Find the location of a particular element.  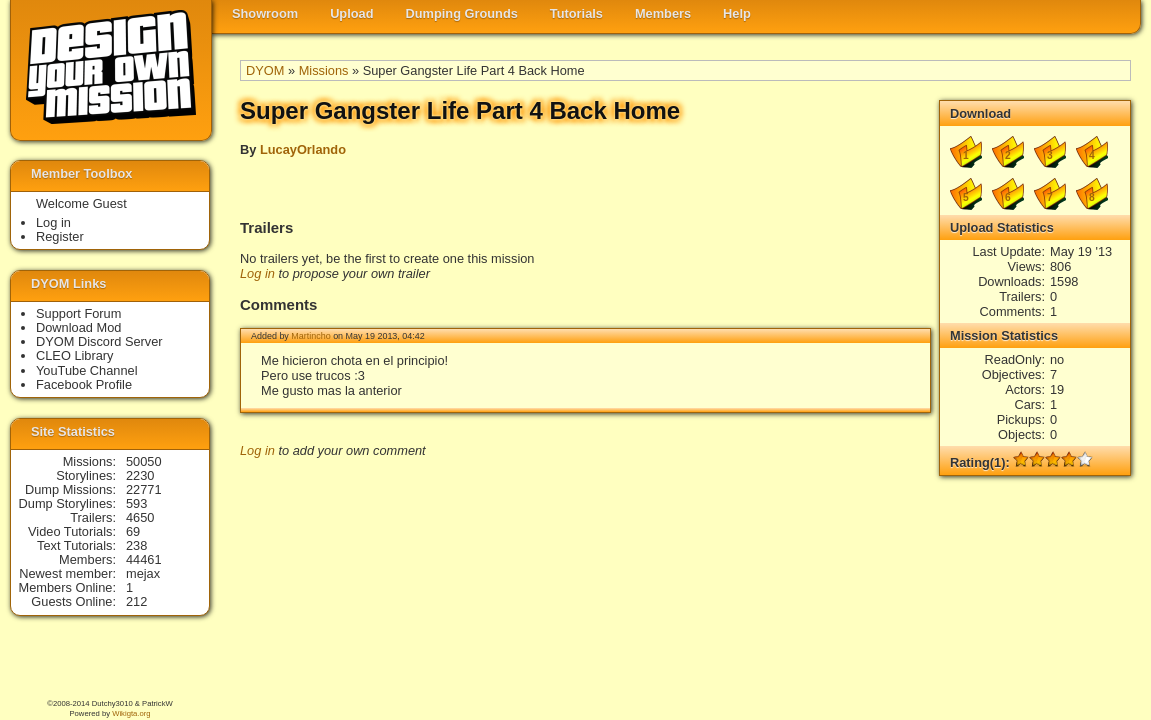

DYOM Discord Server is located at coordinates (99, 341).